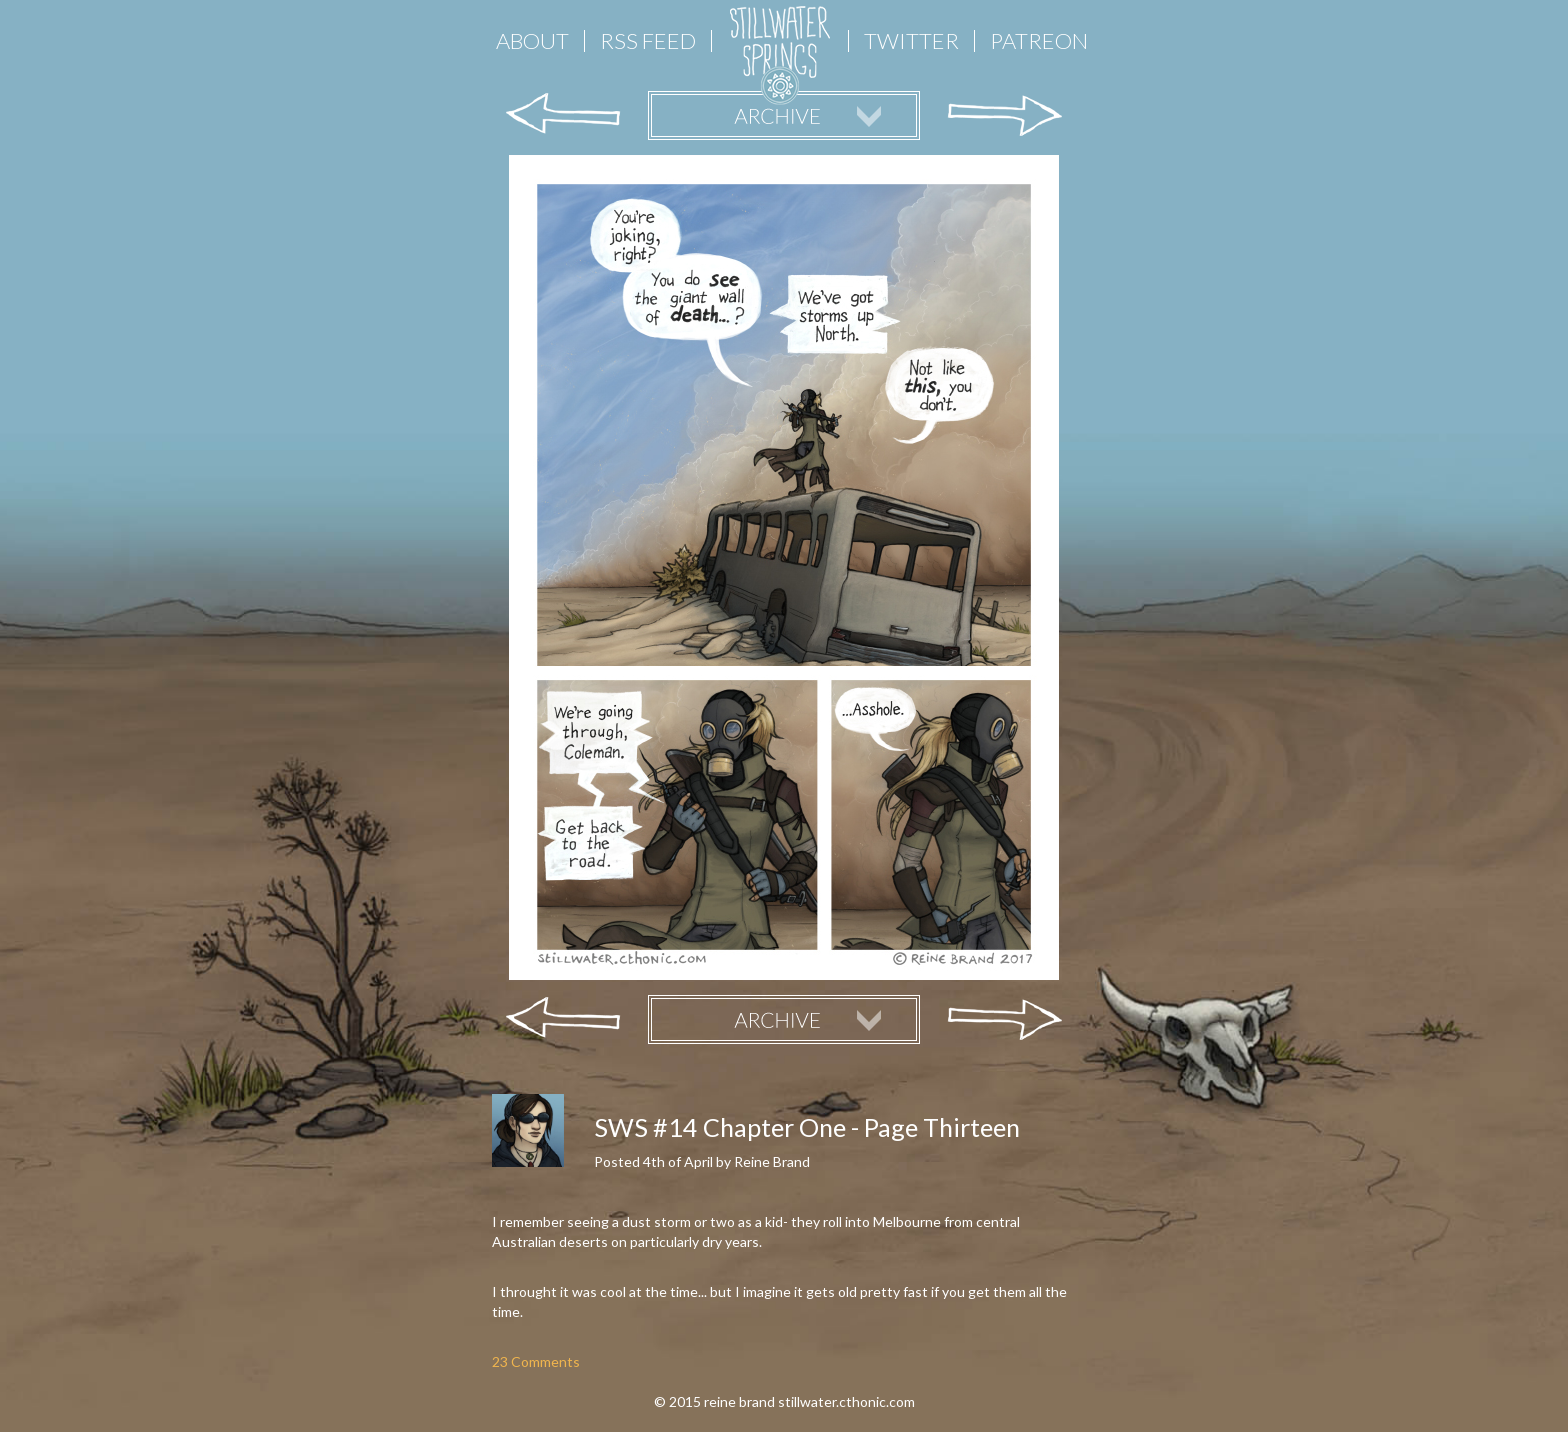 Image resolution: width=1568 pixels, height=1432 pixels. Describe the element at coordinates (532, 41) in the screenshot. I see `About` at that location.